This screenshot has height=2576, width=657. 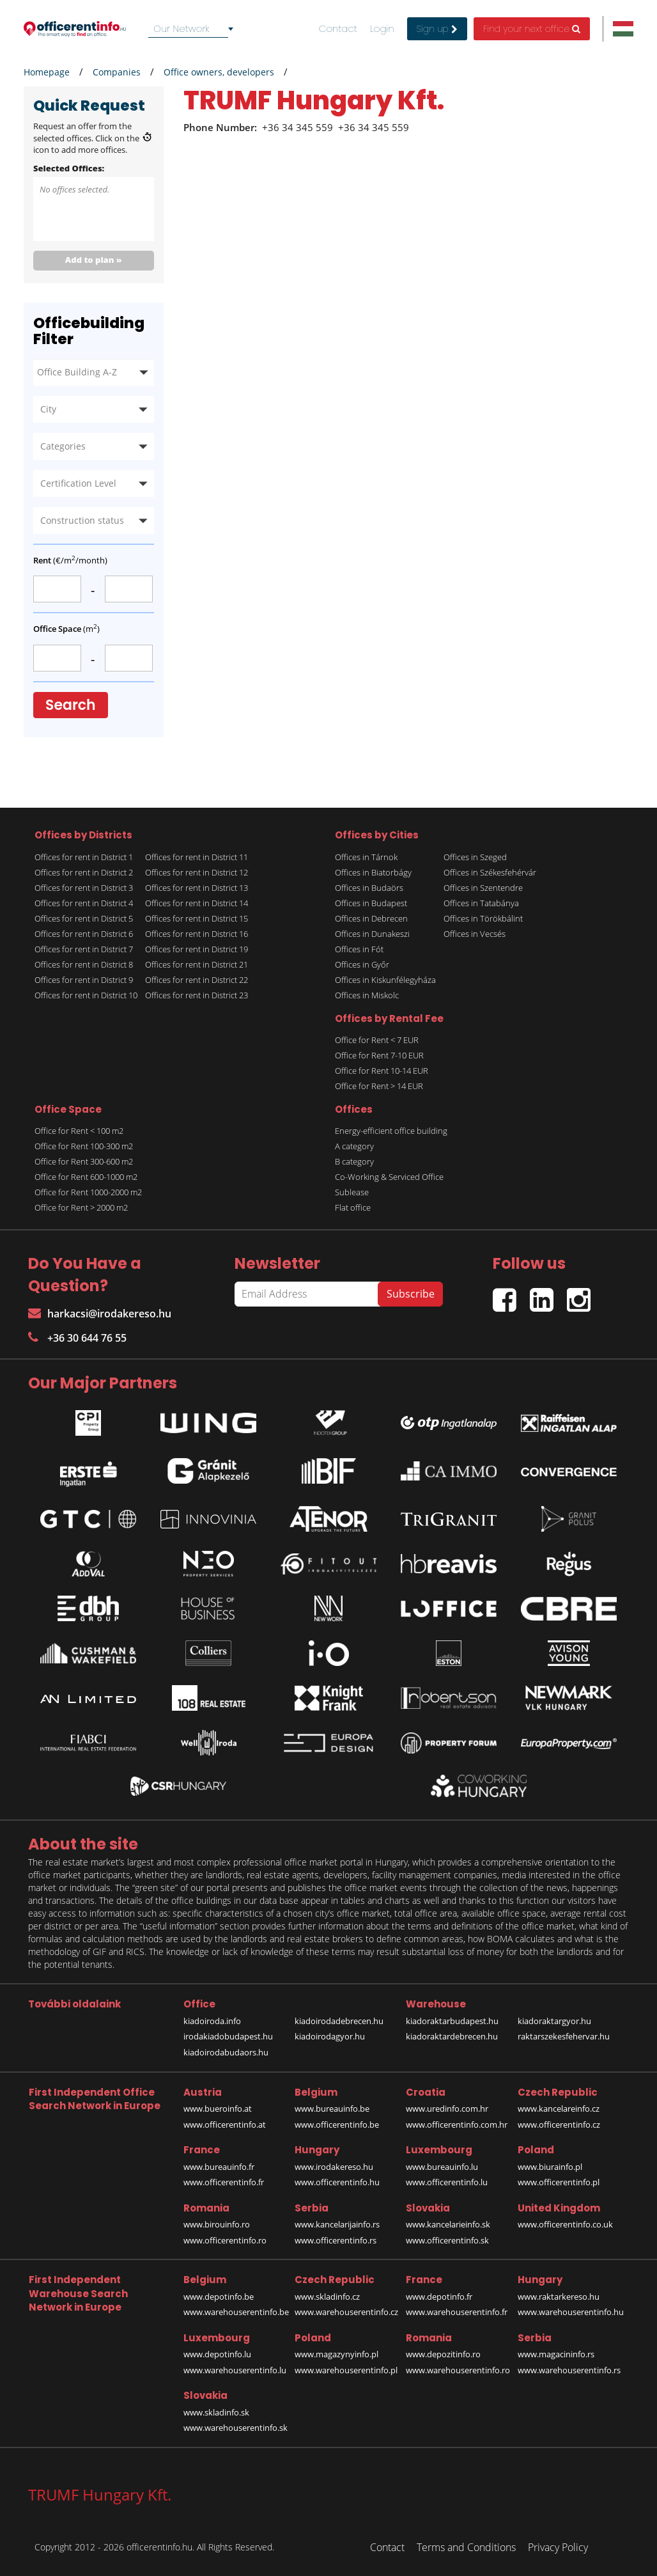 What do you see at coordinates (483, 918) in the screenshot?
I see `Offices in Törökbálint` at bounding box center [483, 918].